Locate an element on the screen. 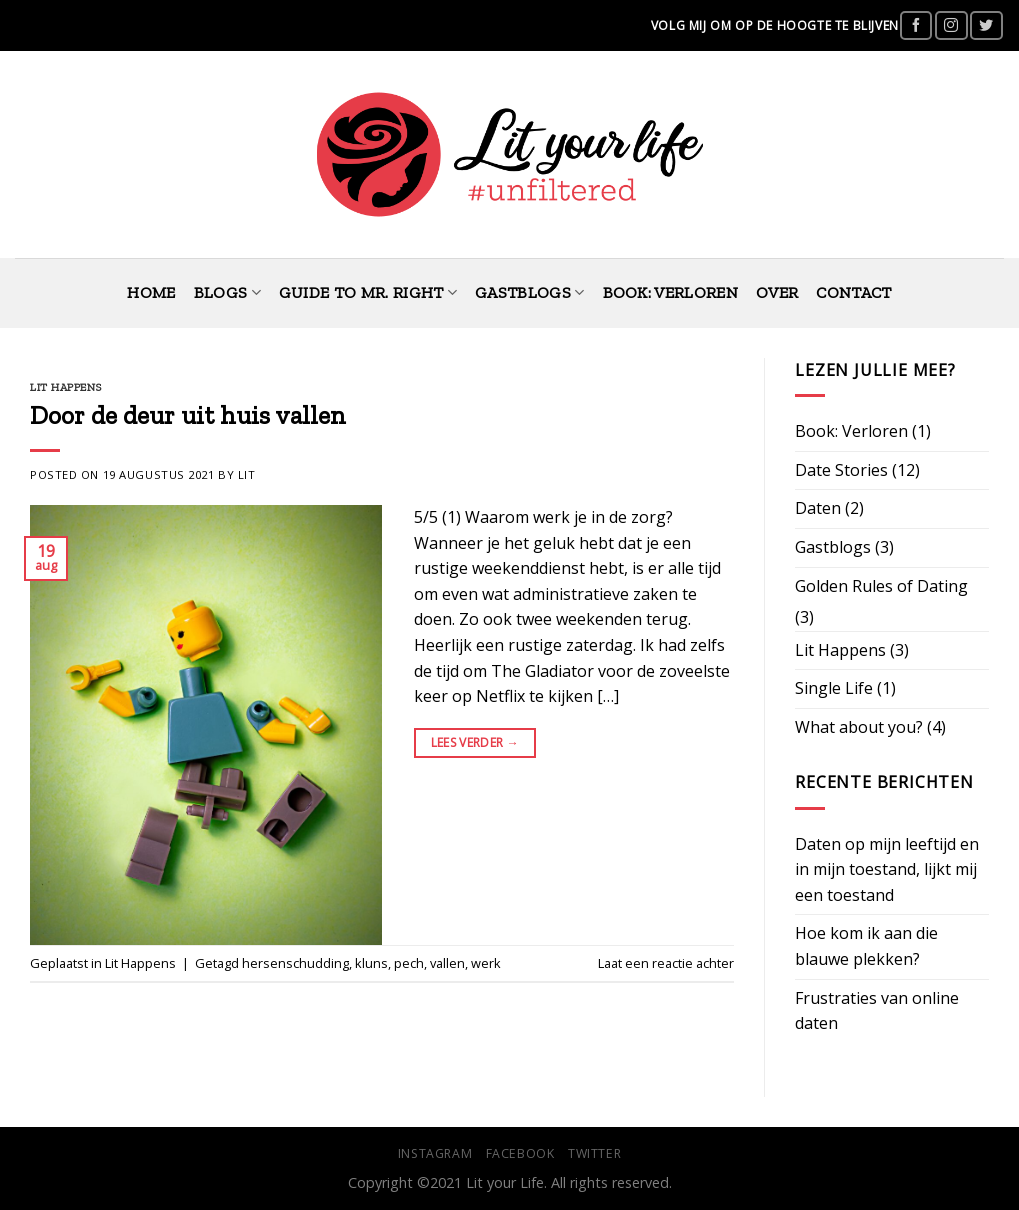 This screenshot has height=1210, width=1019. Daten op mijn leeftijd en in mijn toestand, lijkt mij een toestand is located at coordinates (887, 869).